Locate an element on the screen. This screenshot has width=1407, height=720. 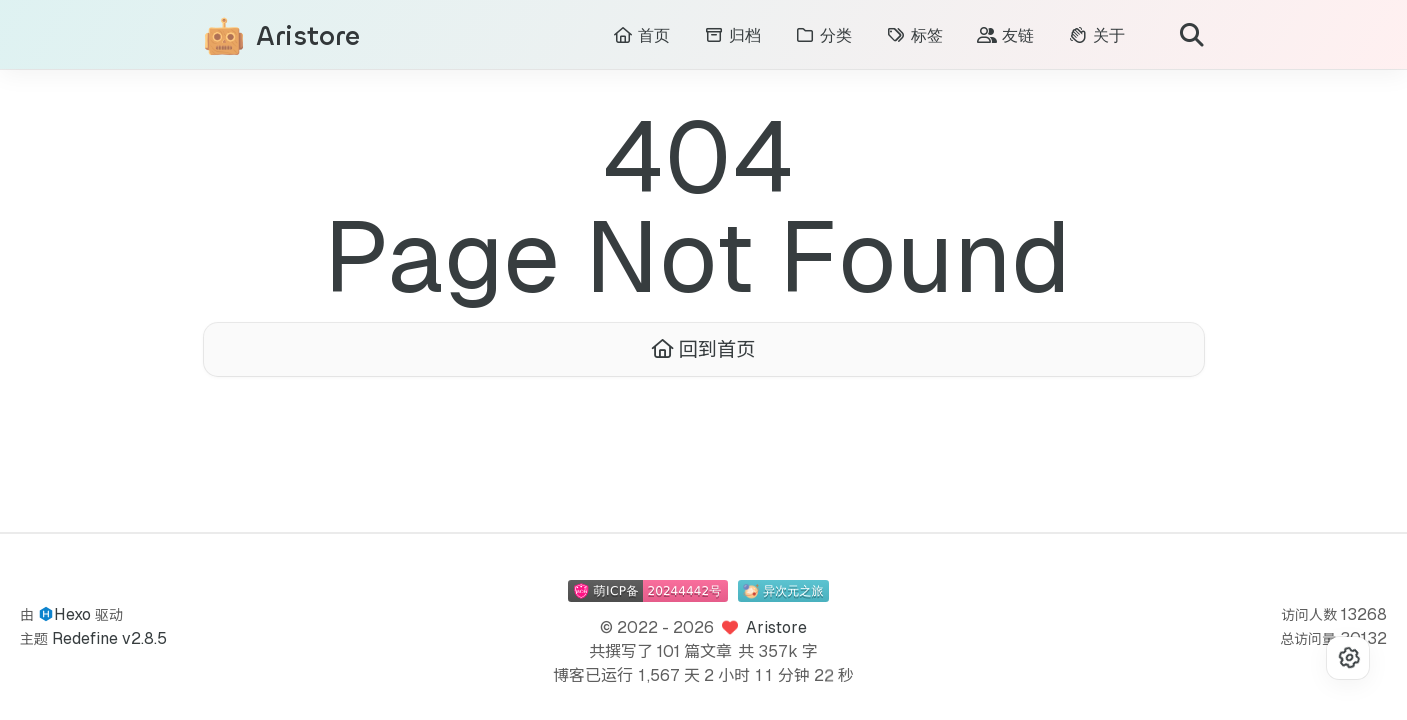
分类 is located at coordinates (823, 35).